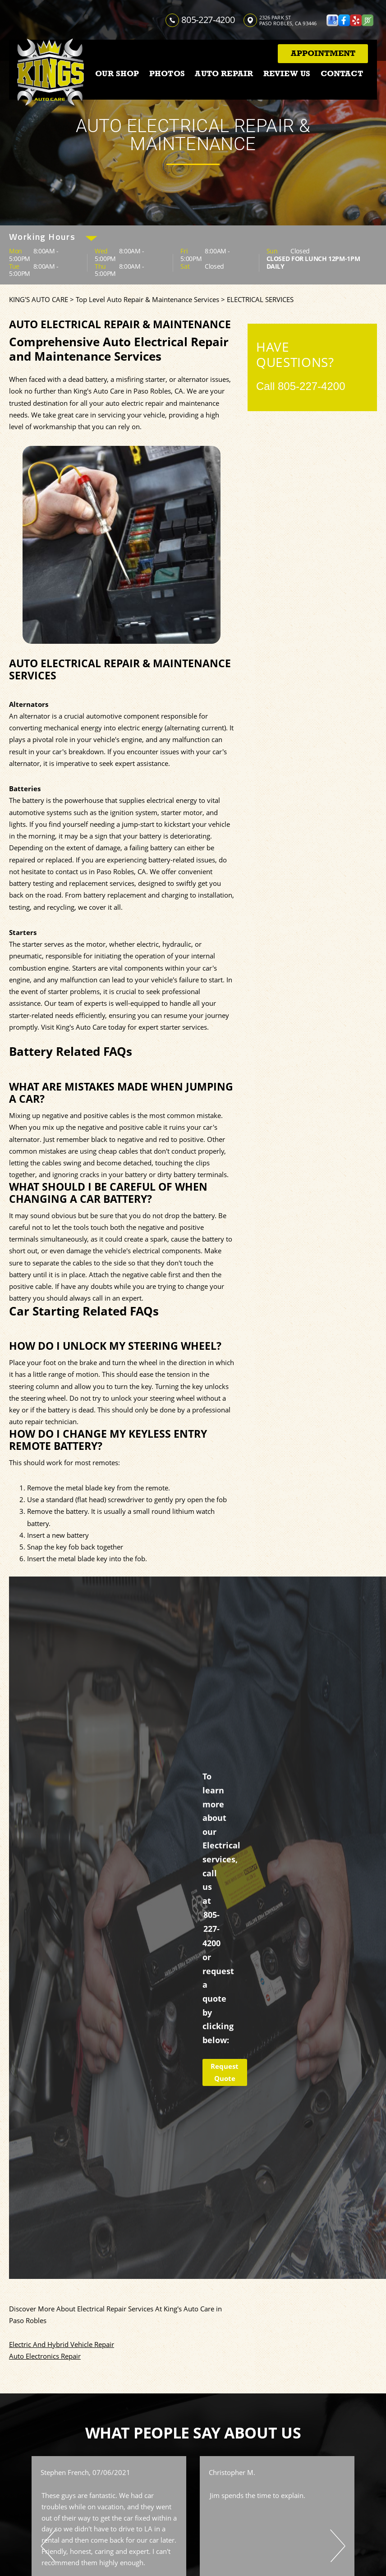  What do you see at coordinates (38, 299) in the screenshot?
I see `KING'S AUTO CARE` at bounding box center [38, 299].